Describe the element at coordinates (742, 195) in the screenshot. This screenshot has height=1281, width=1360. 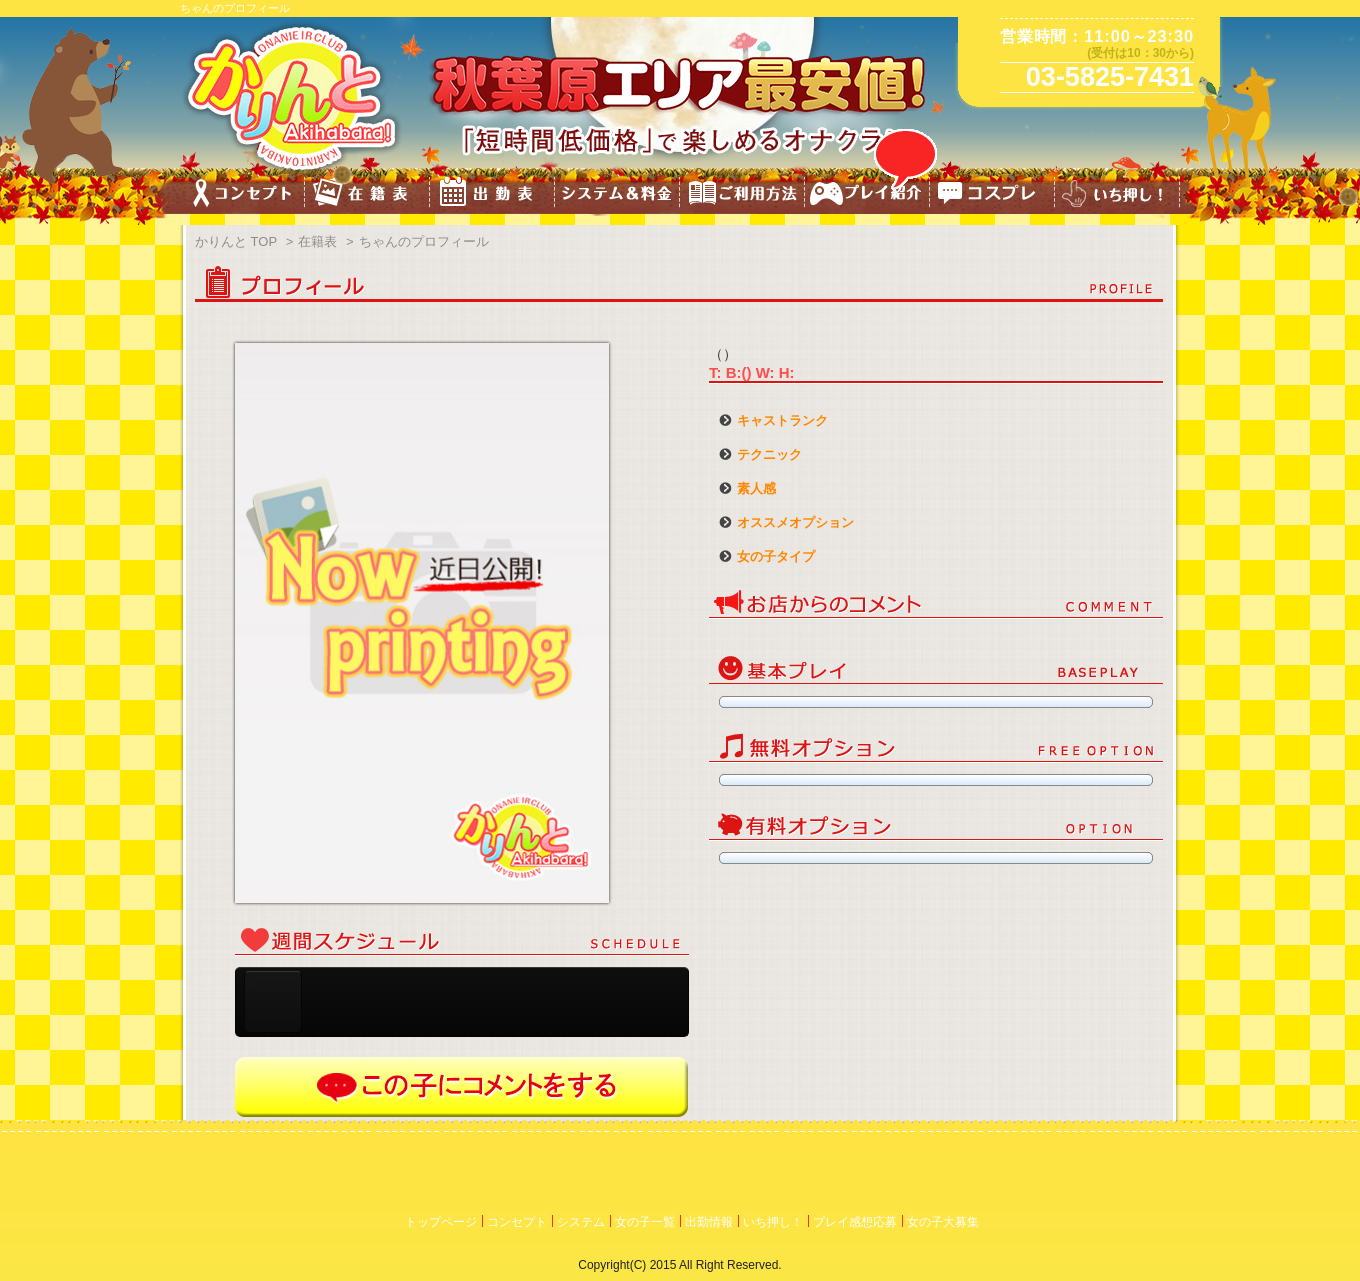
I see `ご利用方法` at that location.